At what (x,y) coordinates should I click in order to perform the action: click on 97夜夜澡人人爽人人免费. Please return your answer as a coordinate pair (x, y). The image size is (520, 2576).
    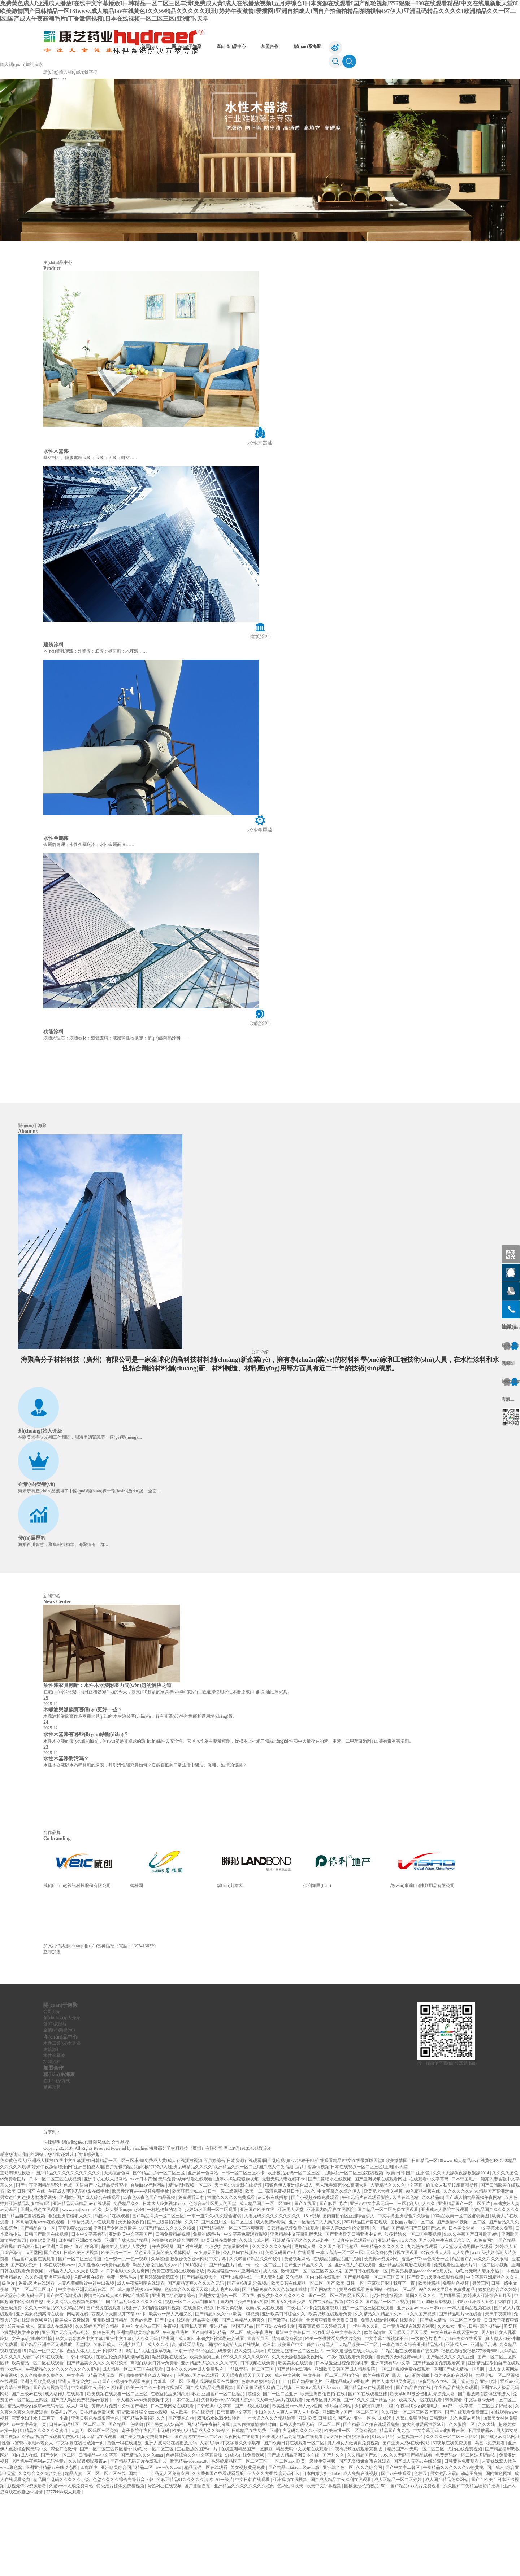
    Looking at the image, I should click on (445, 2333).